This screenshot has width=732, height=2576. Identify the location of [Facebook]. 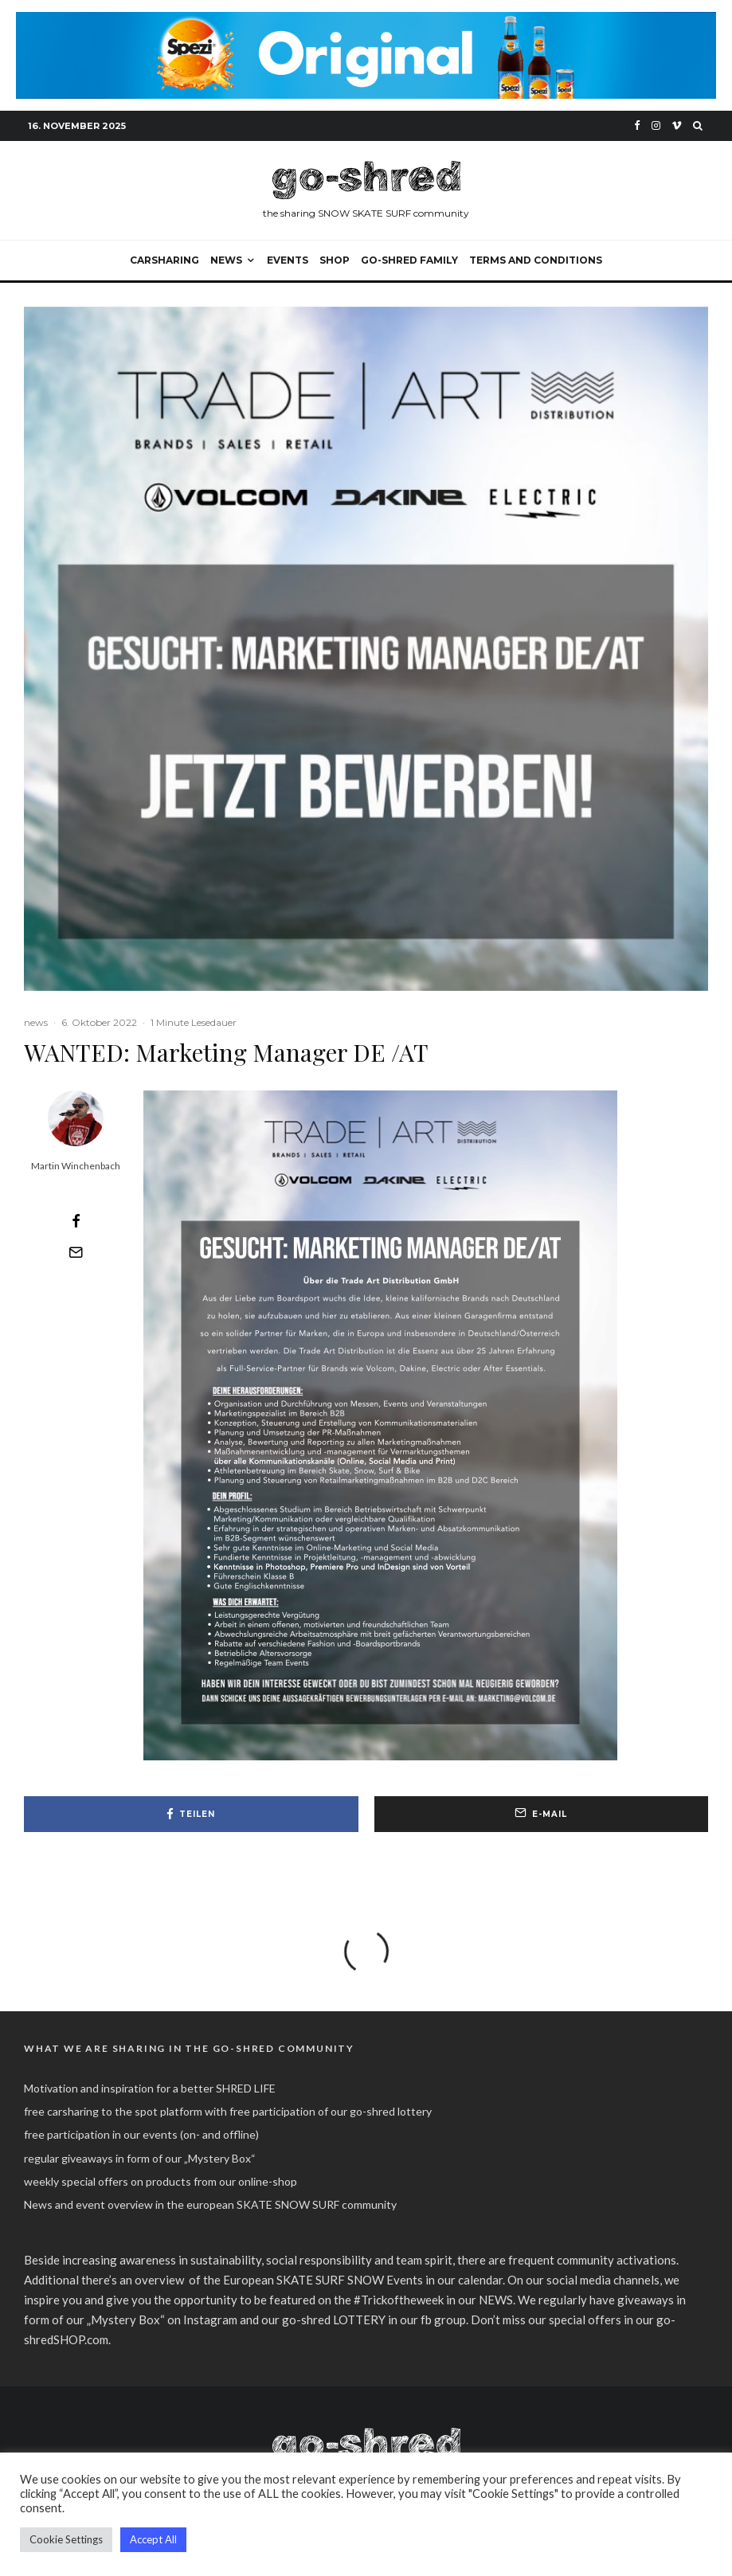
(637, 125).